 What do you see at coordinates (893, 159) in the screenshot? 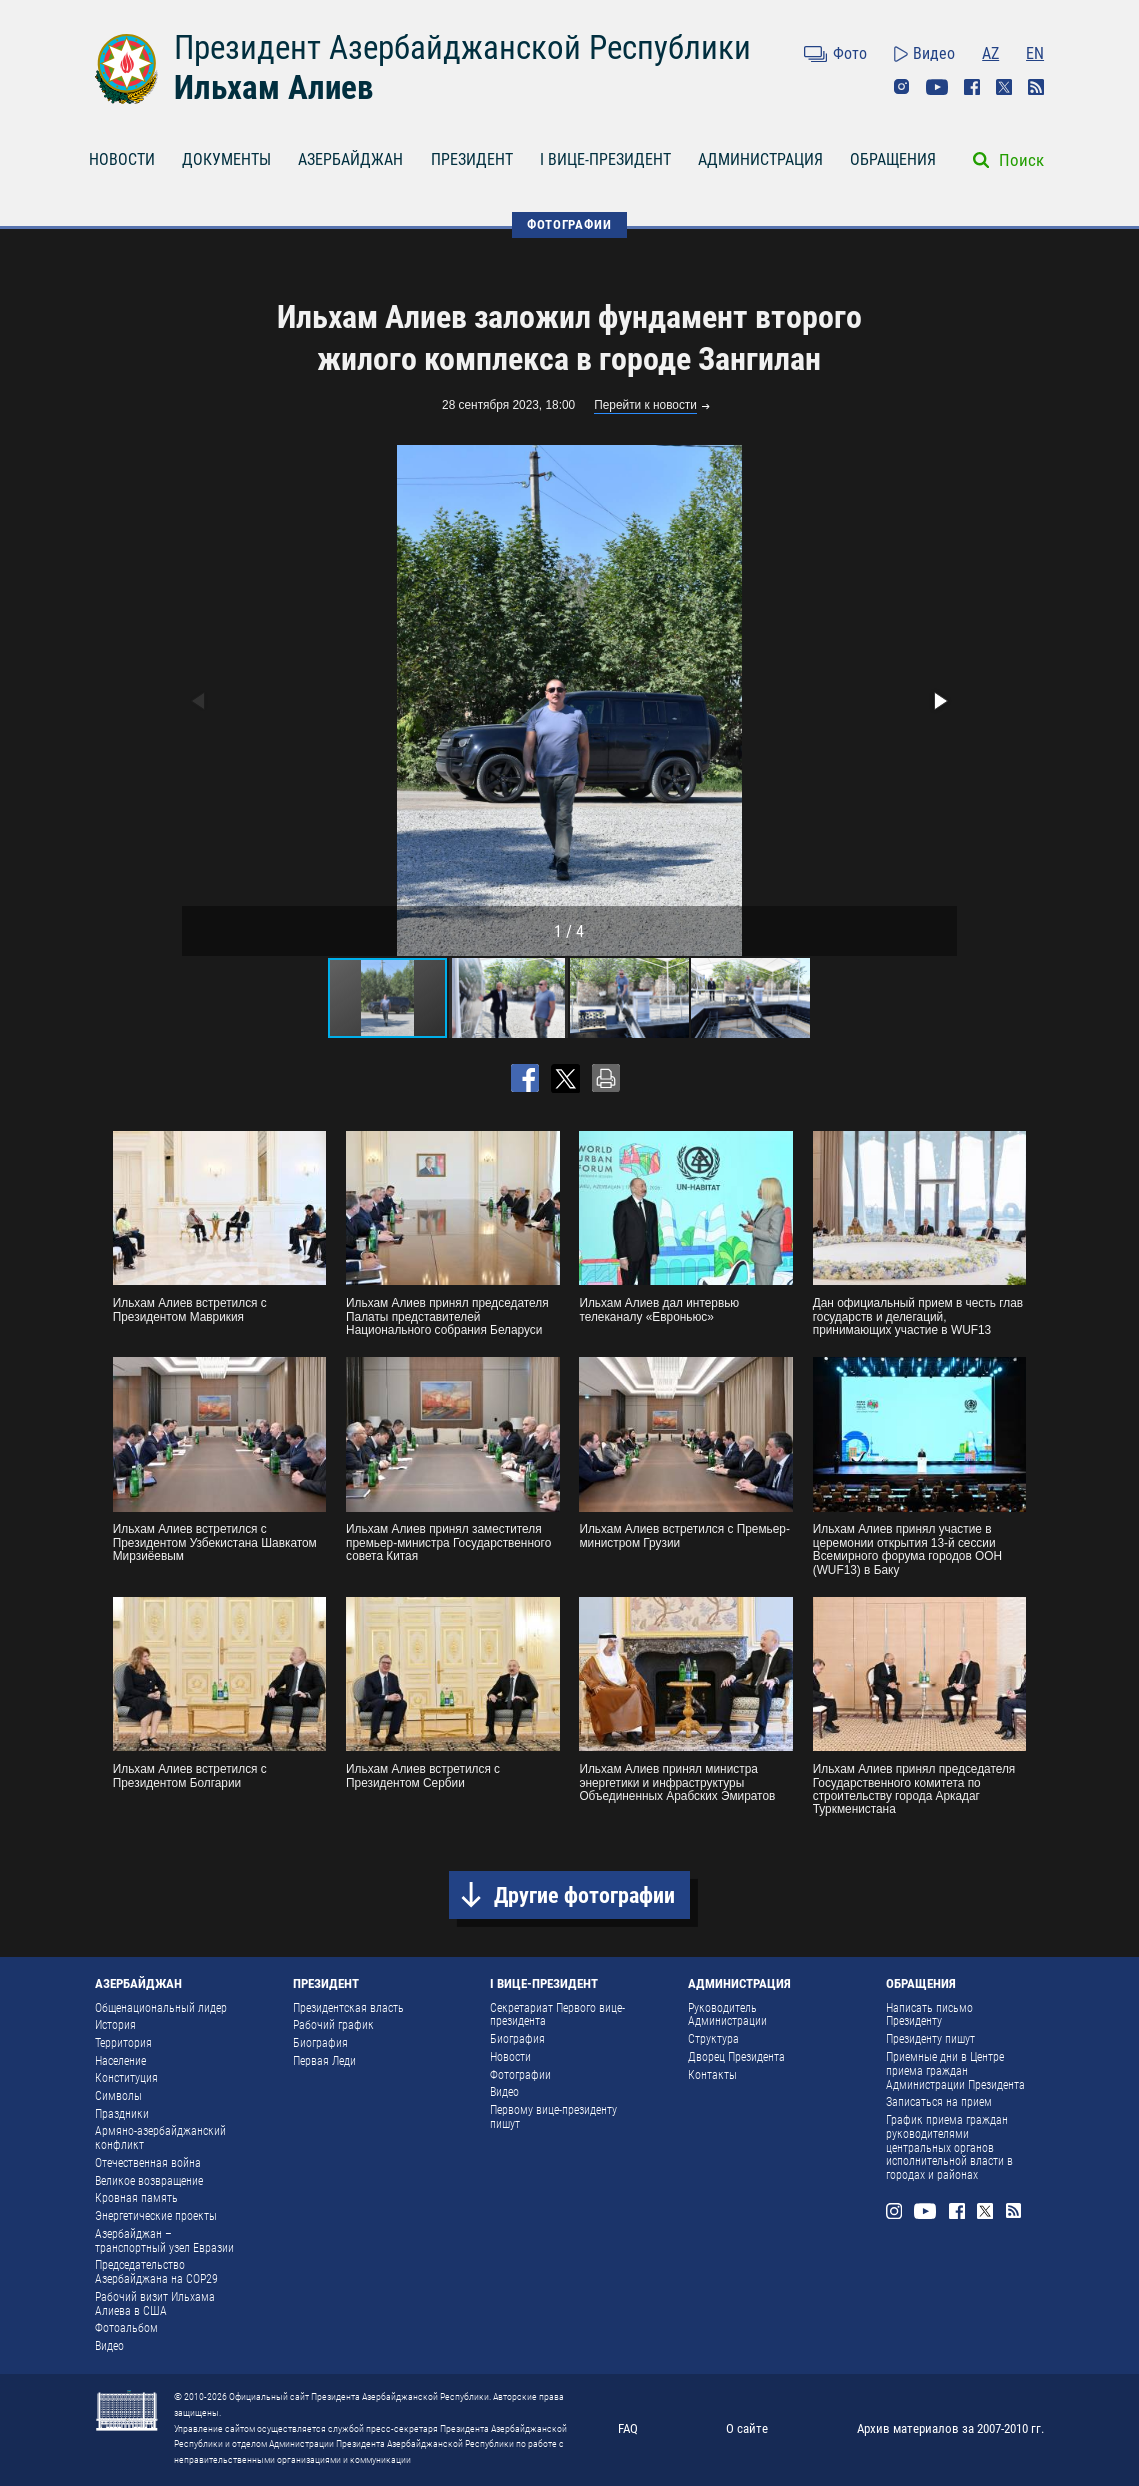
I see `ОБРАЩЕНИЯ` at bounding box center [893, 159].